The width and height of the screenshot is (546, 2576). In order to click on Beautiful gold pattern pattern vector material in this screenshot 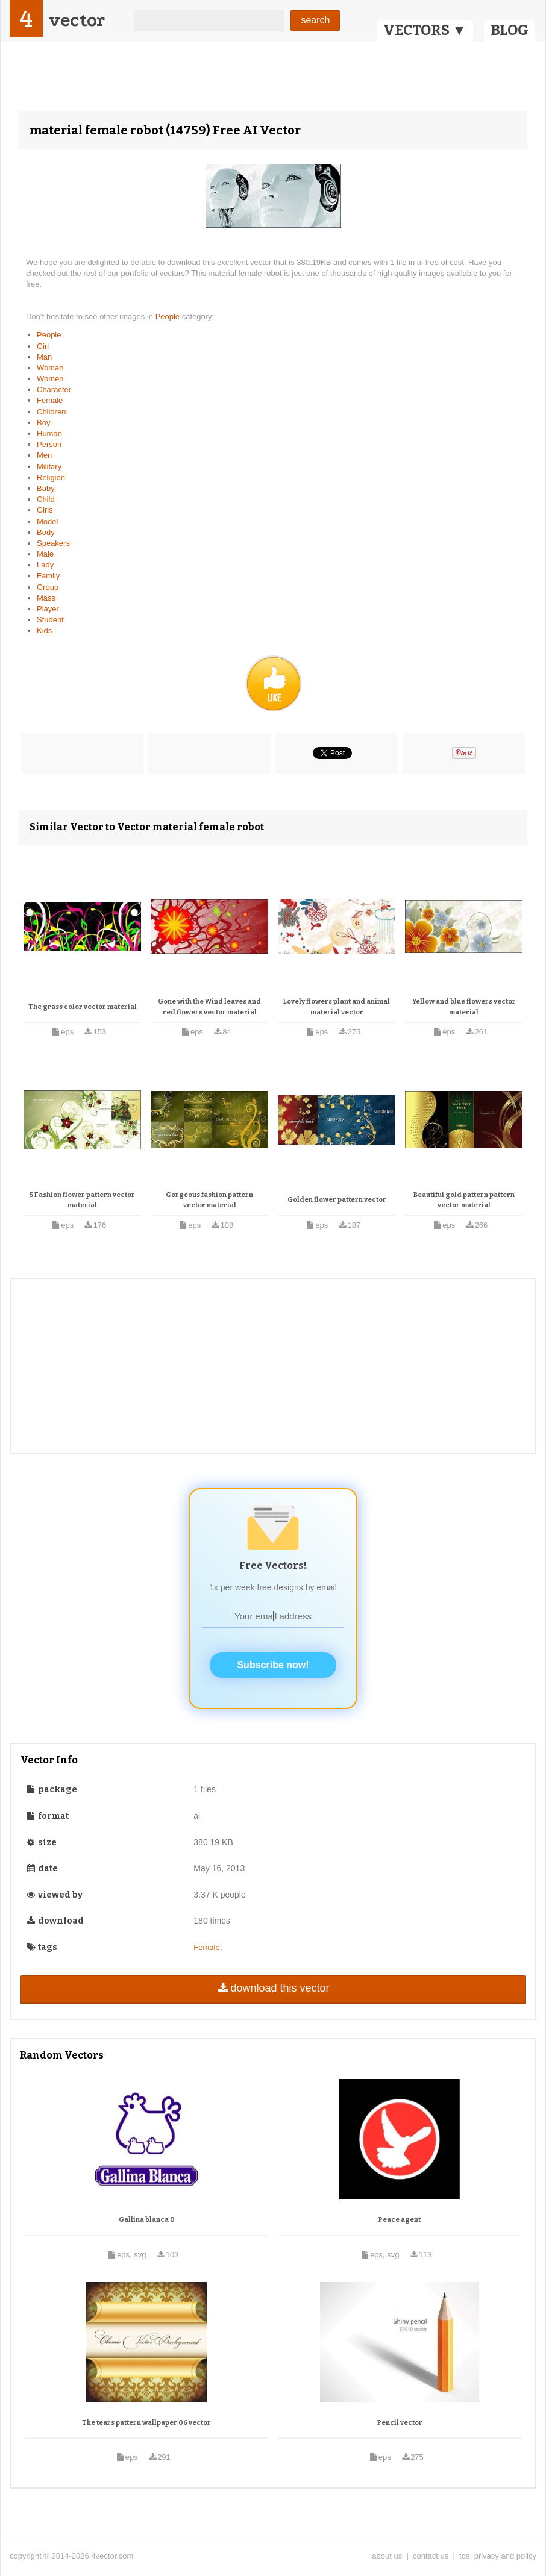, I will do `click(464, 1200)`.